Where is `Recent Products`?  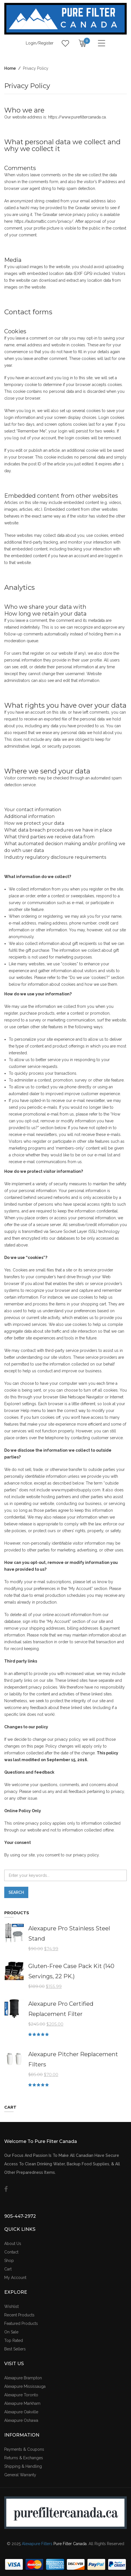
Recent Products is located at coordinates (19, 2315).